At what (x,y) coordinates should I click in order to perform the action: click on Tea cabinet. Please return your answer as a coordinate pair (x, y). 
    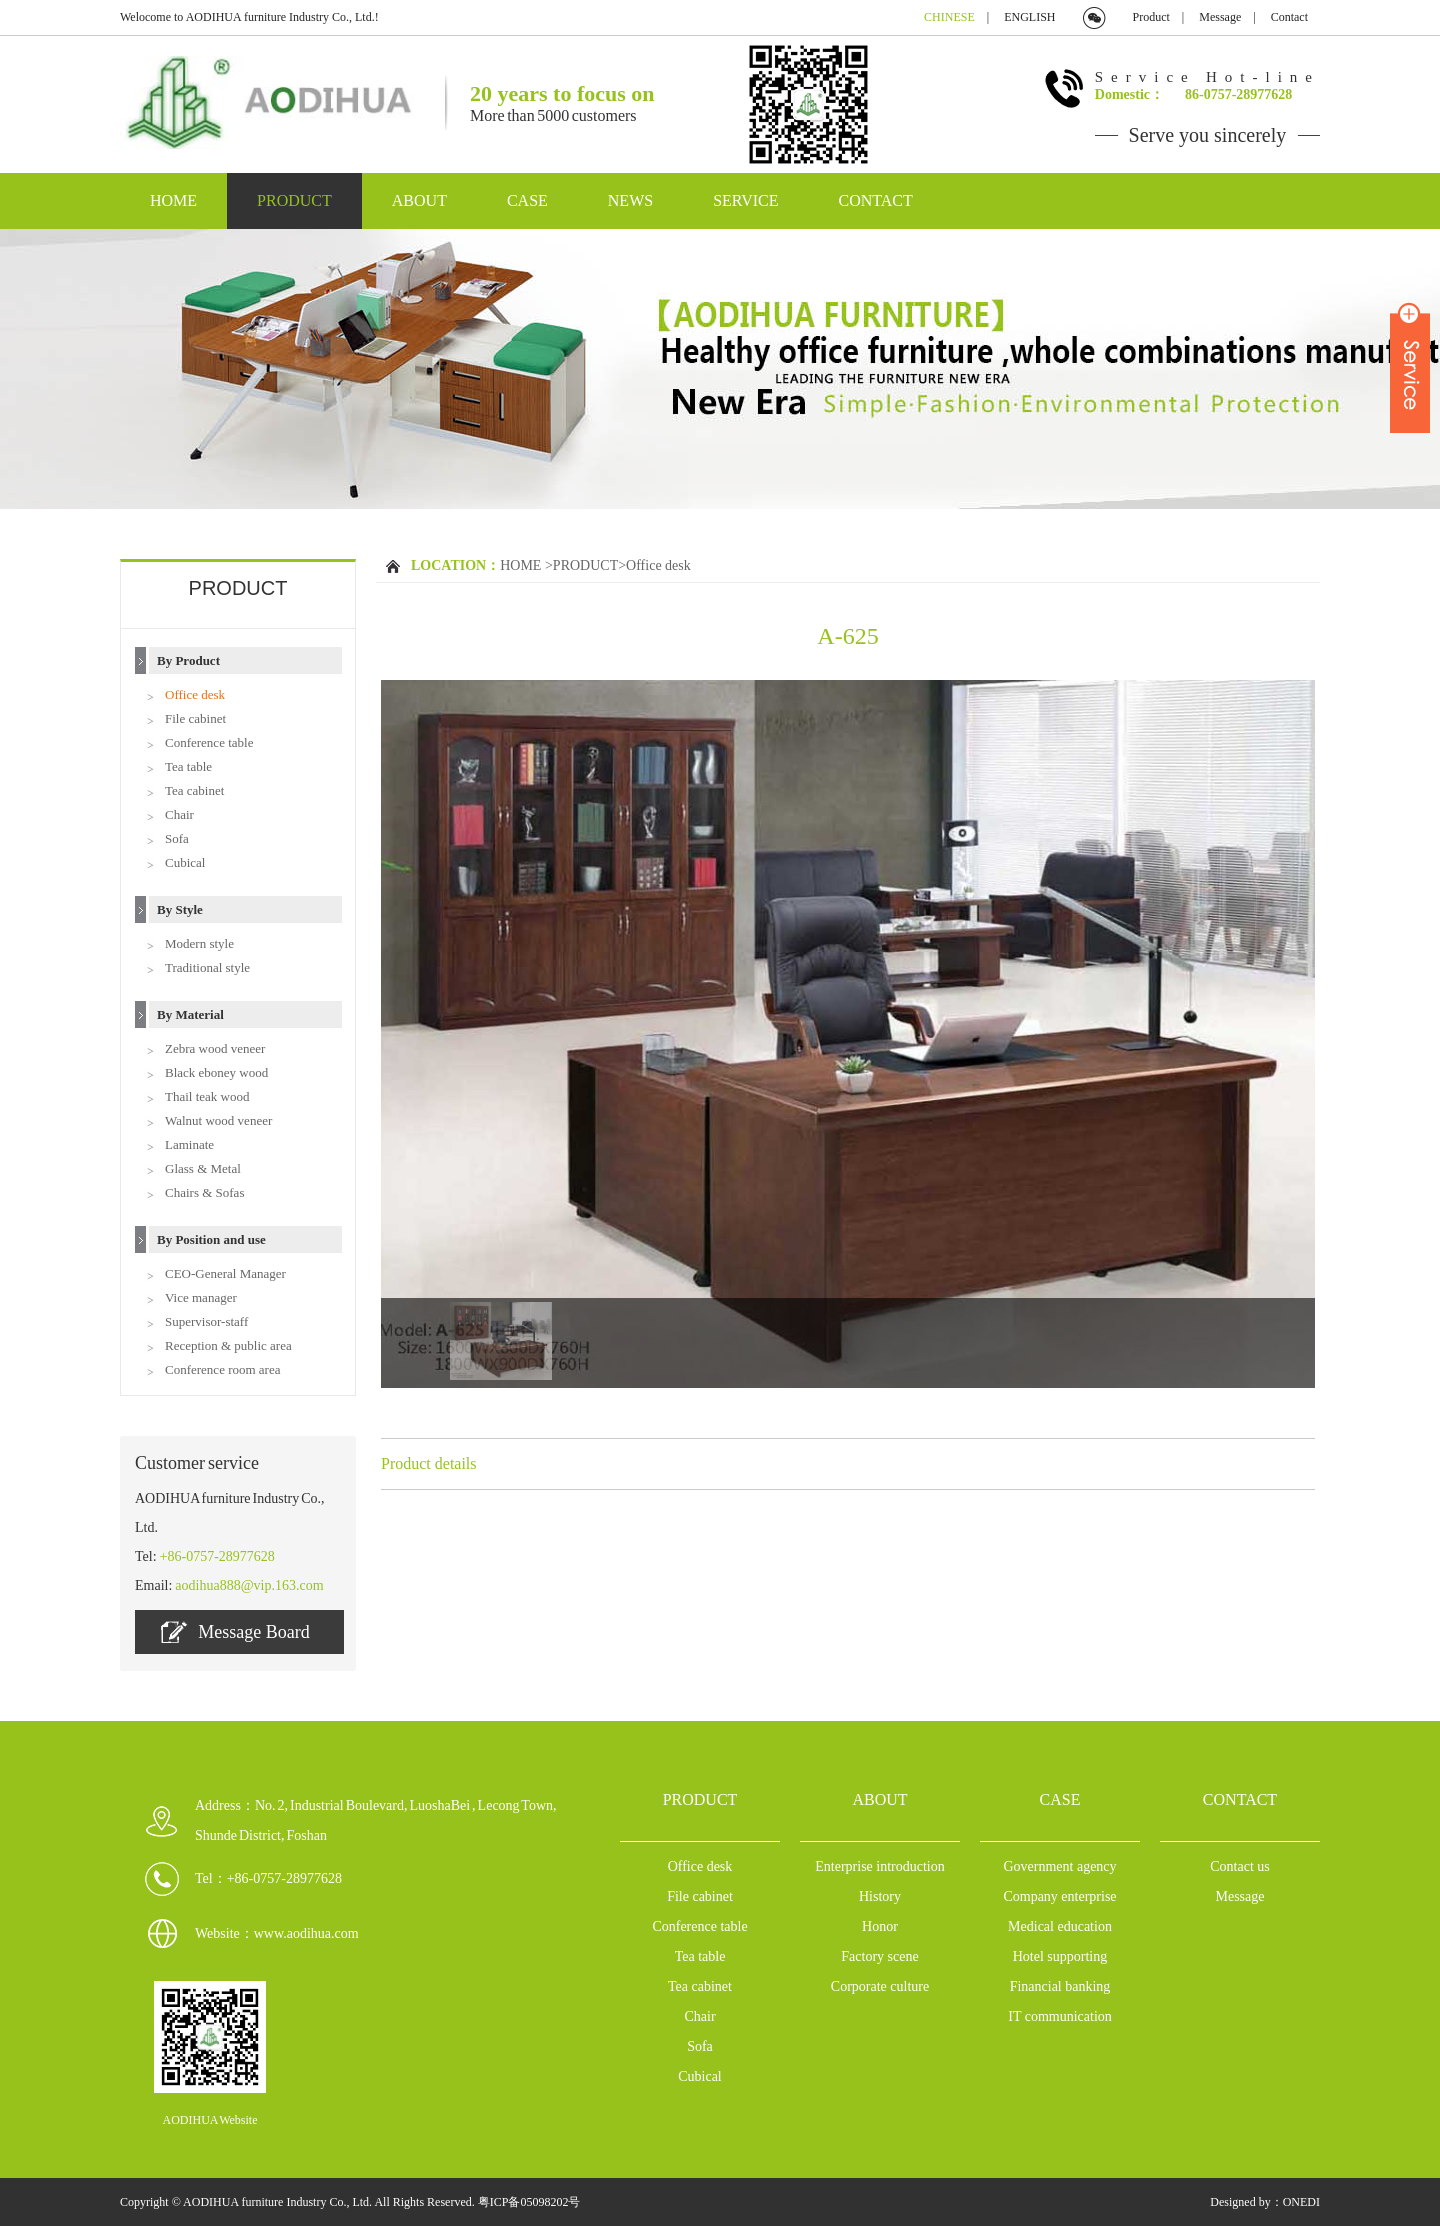
    Looking at the image, I should click on (194, 790).